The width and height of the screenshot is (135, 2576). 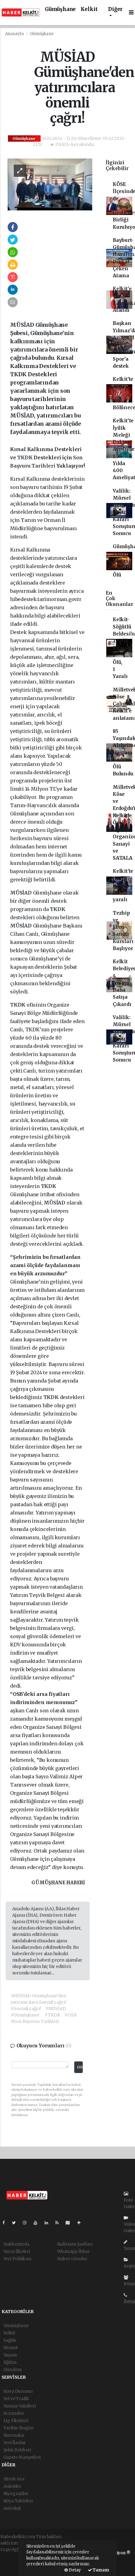 What do you see at coordinates (16, 2244) in the screenshot?
I see `Hakkımızda` at bounding box center [16, 2244].